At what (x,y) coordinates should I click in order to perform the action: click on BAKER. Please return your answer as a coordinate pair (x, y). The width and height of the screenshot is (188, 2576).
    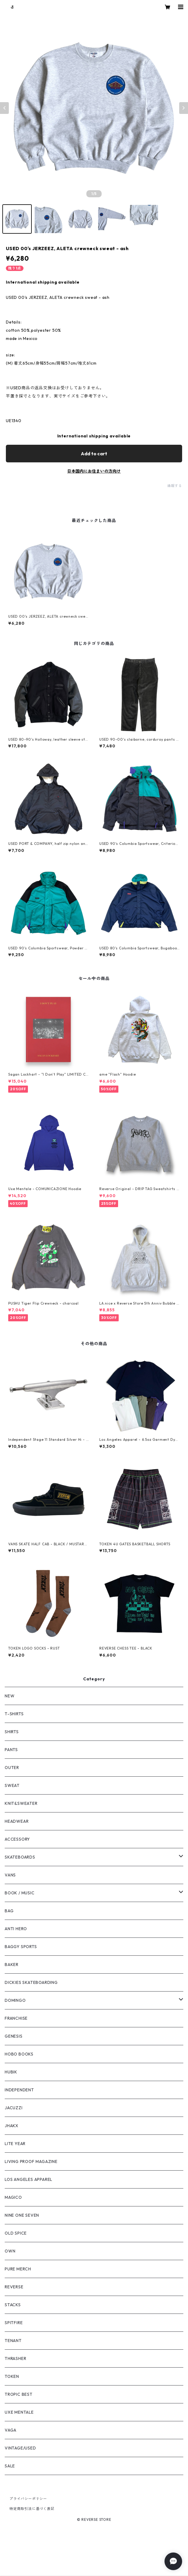
    Looking at the image, I should click on (12, 1964).